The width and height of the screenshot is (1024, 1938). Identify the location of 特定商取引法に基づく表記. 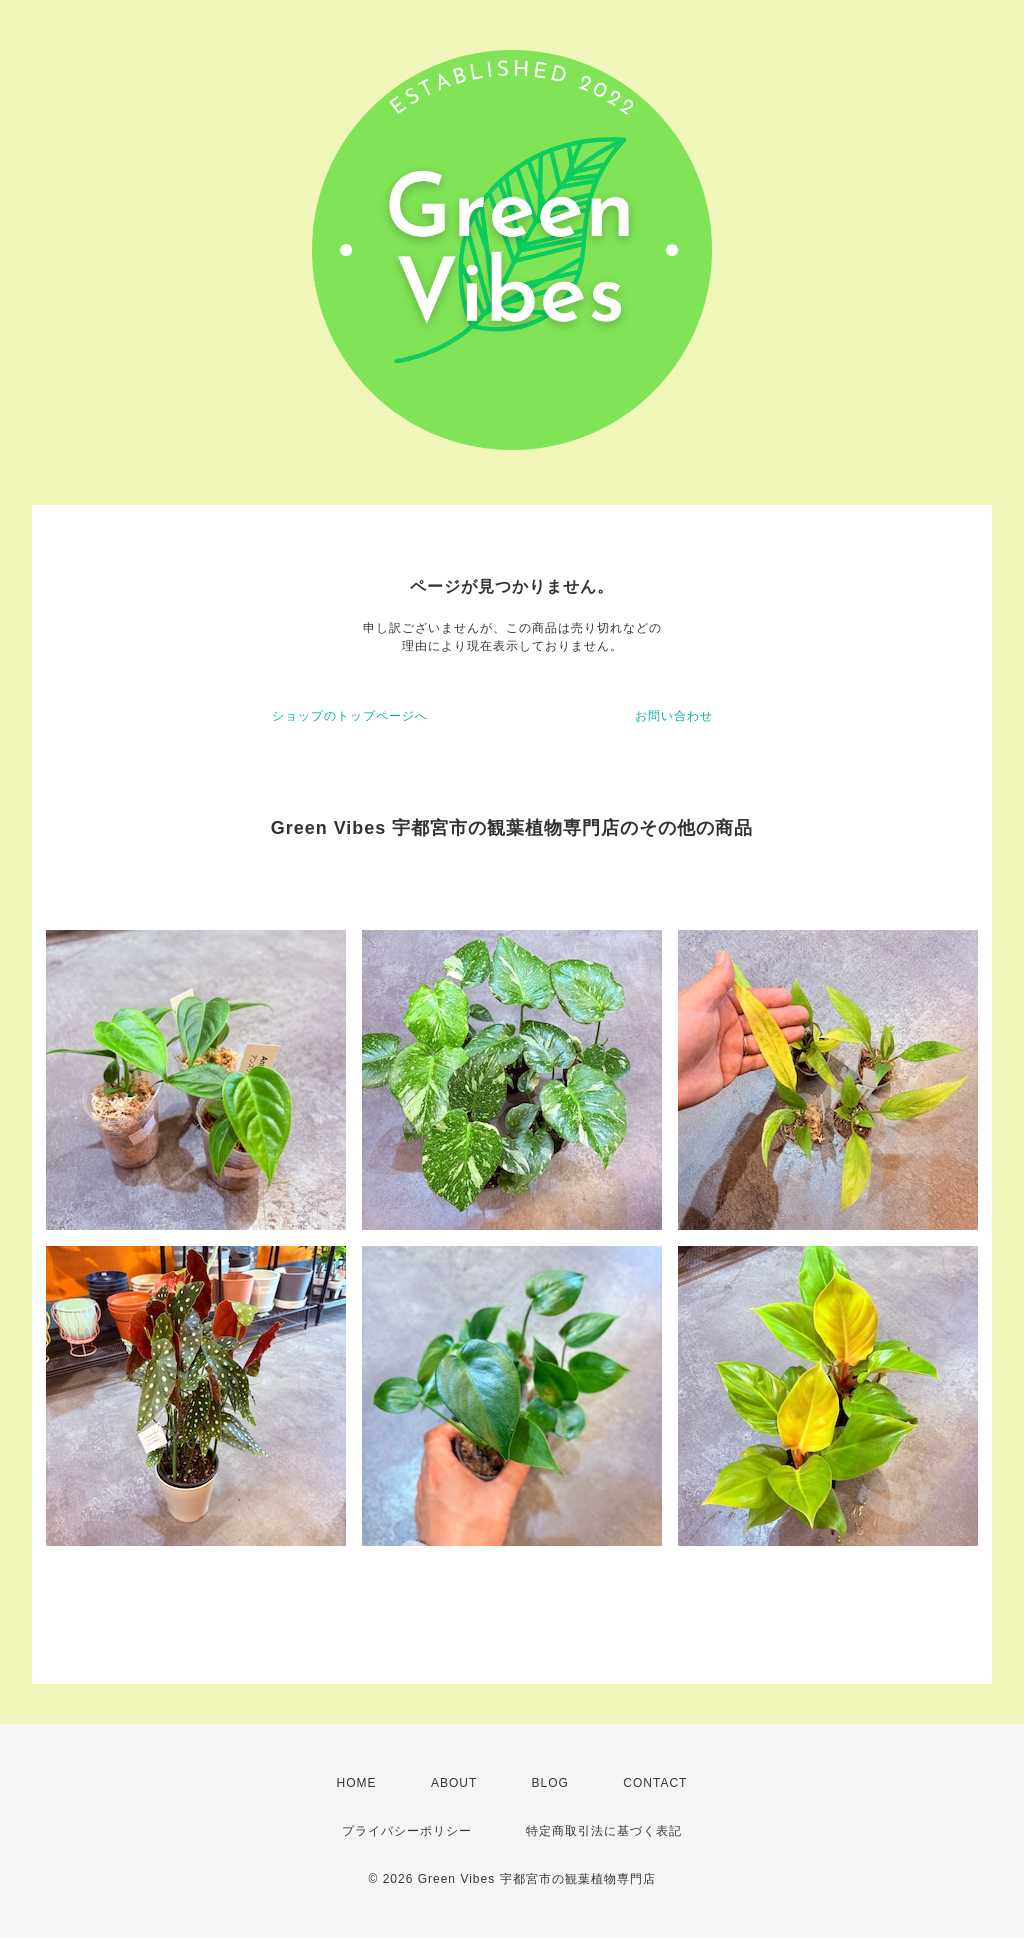
(604, 1831).